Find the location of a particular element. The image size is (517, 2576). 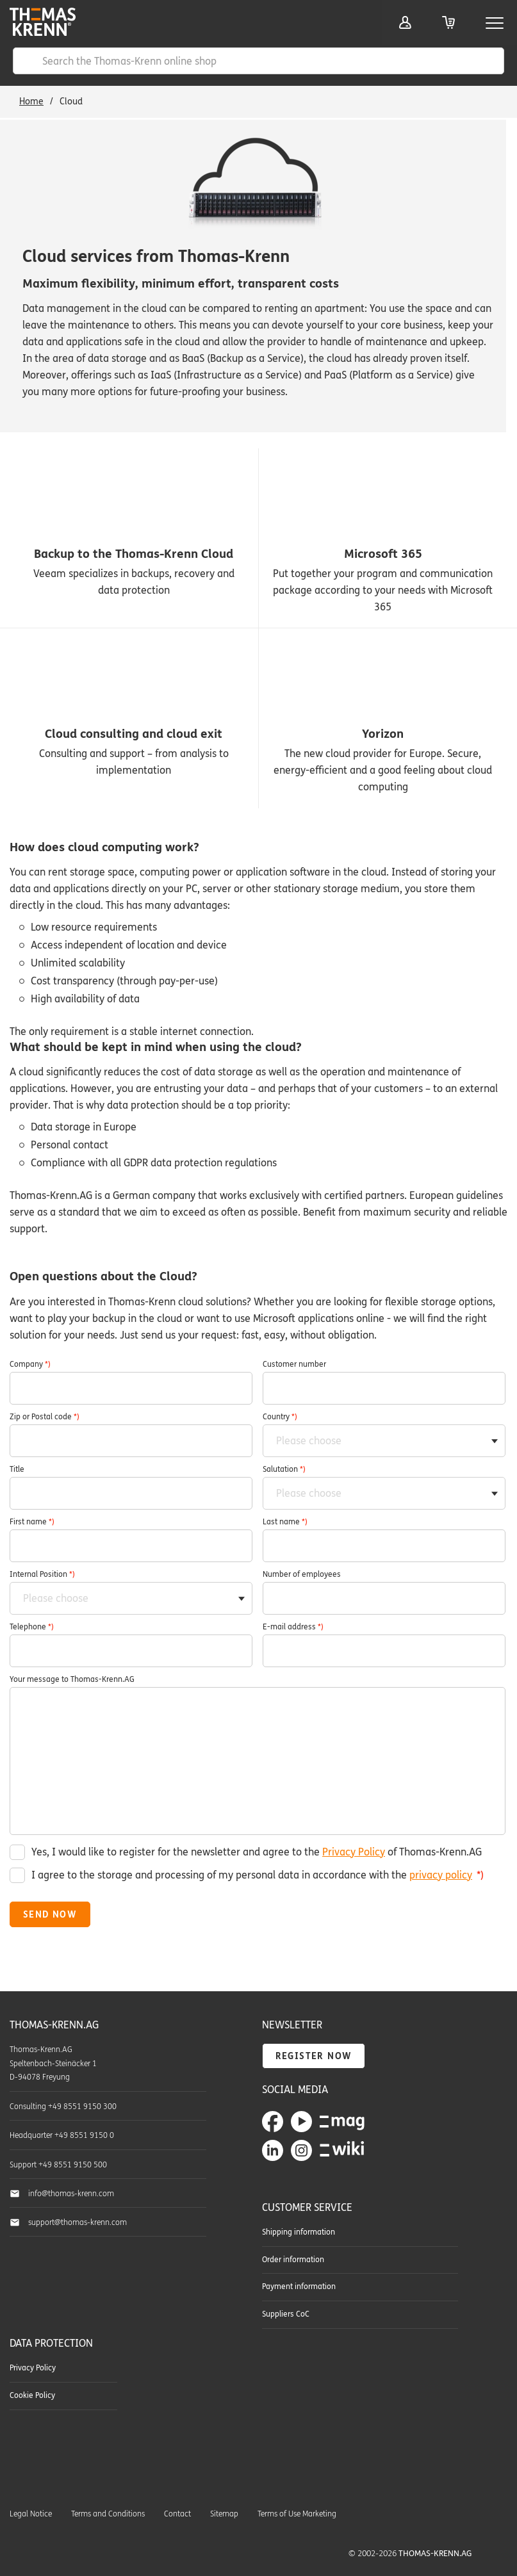

Title is located at coordinates (17, 1469).